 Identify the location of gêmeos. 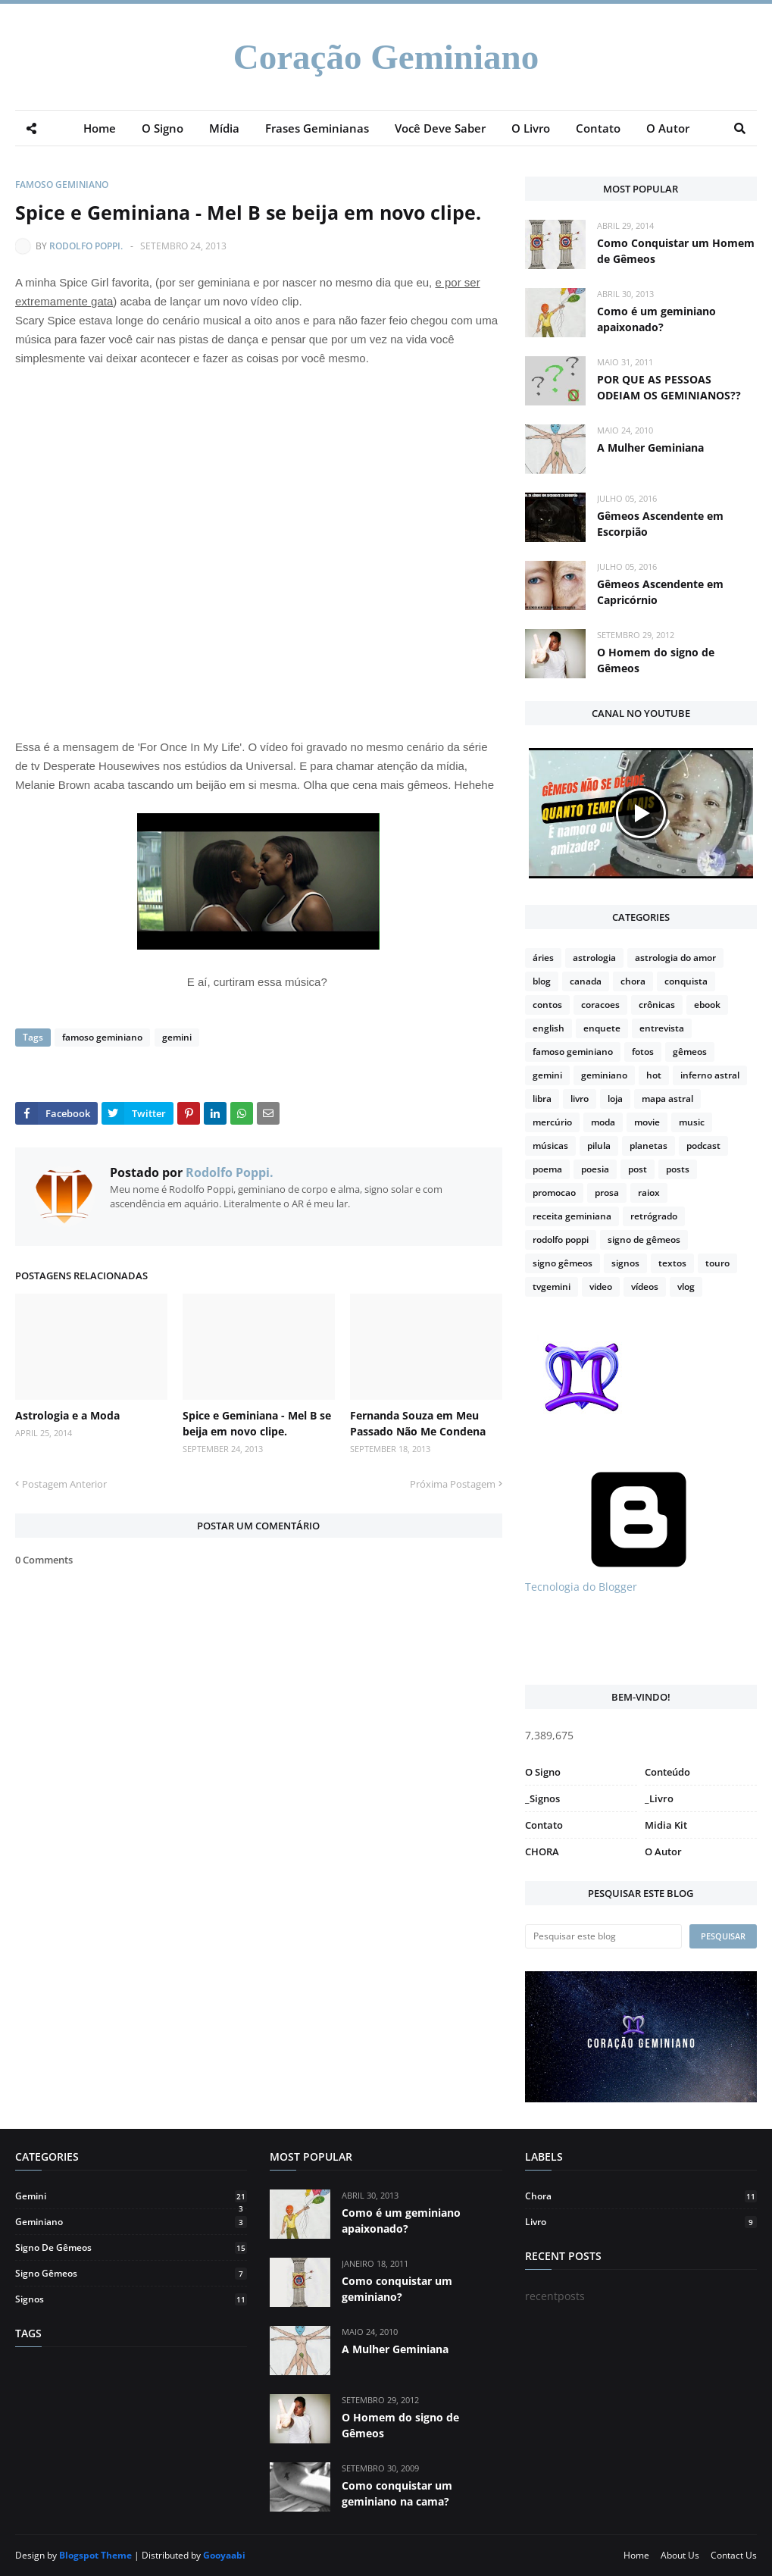
(690, 1051).